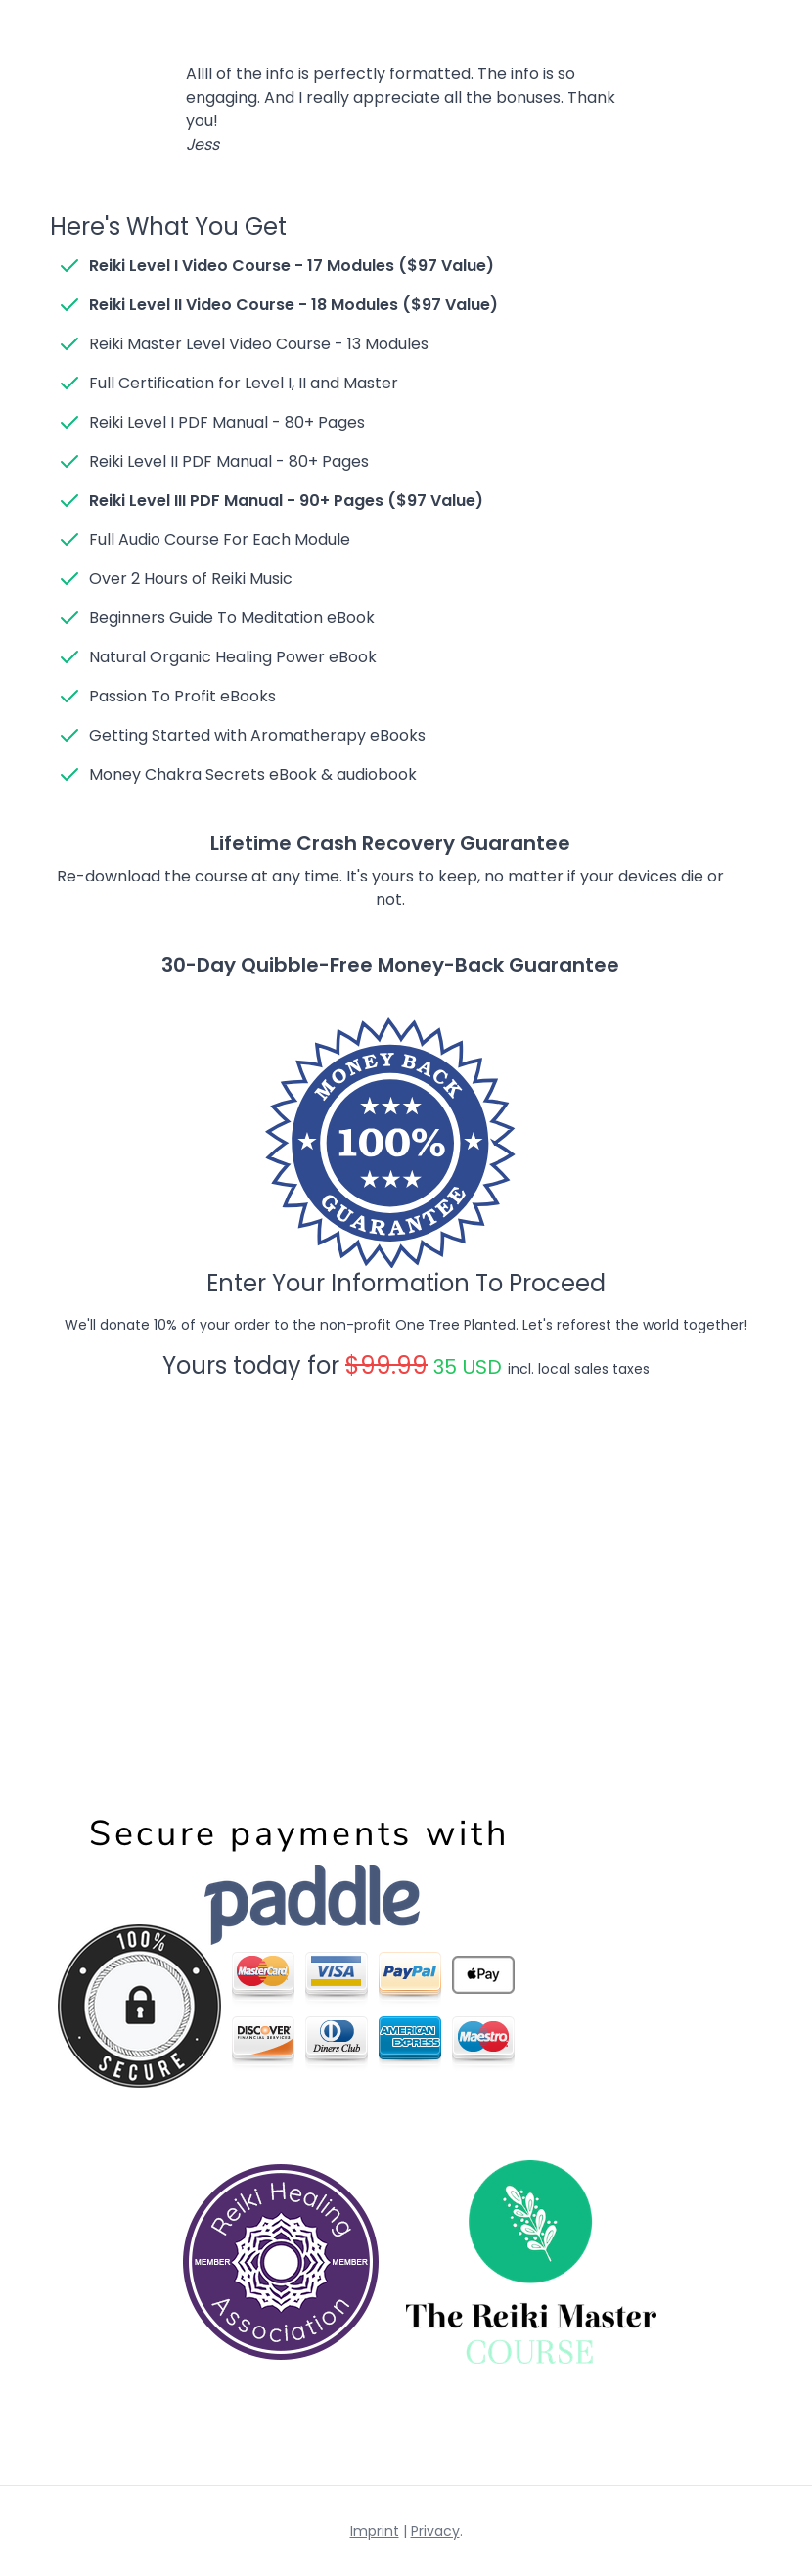  What do you see at coordinates (435, 2531) in the screenshot?
I see `Privacy` at bounding box center [435, 2531].